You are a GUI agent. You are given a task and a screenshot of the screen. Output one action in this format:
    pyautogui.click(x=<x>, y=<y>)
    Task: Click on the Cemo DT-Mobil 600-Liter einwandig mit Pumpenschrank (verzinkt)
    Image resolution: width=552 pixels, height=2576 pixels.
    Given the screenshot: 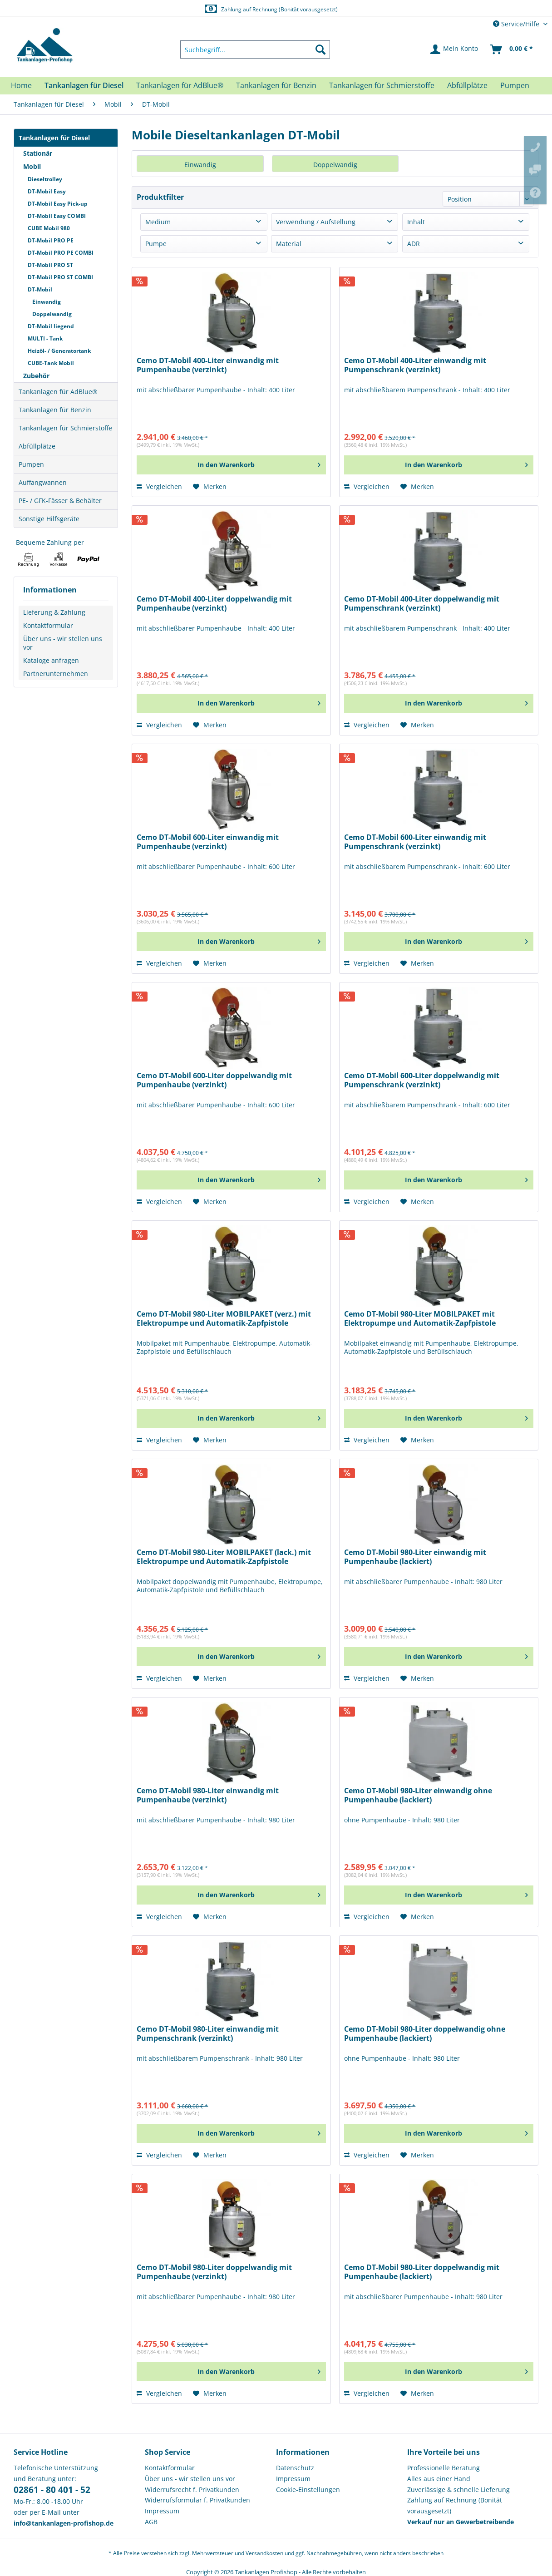 What is the action you would take?
    pyautogui.click(x=415, y=842)
    